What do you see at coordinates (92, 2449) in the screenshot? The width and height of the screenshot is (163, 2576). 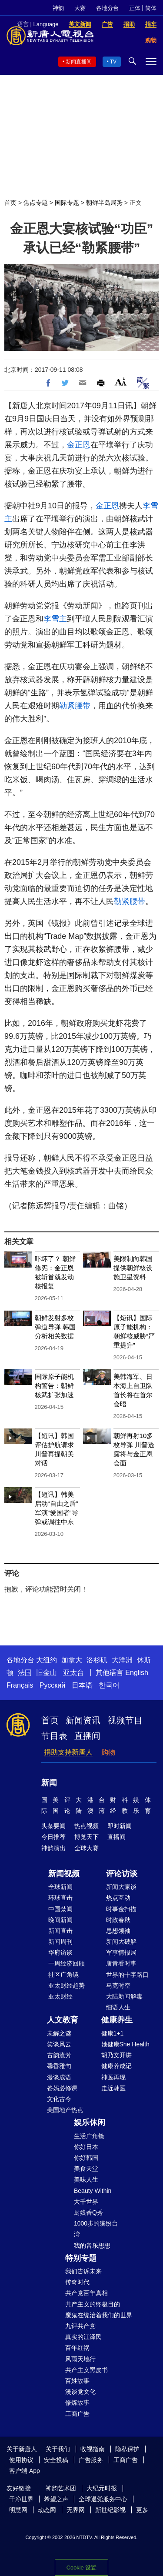 I see `收视指南` at bounding box center [92, 2449].